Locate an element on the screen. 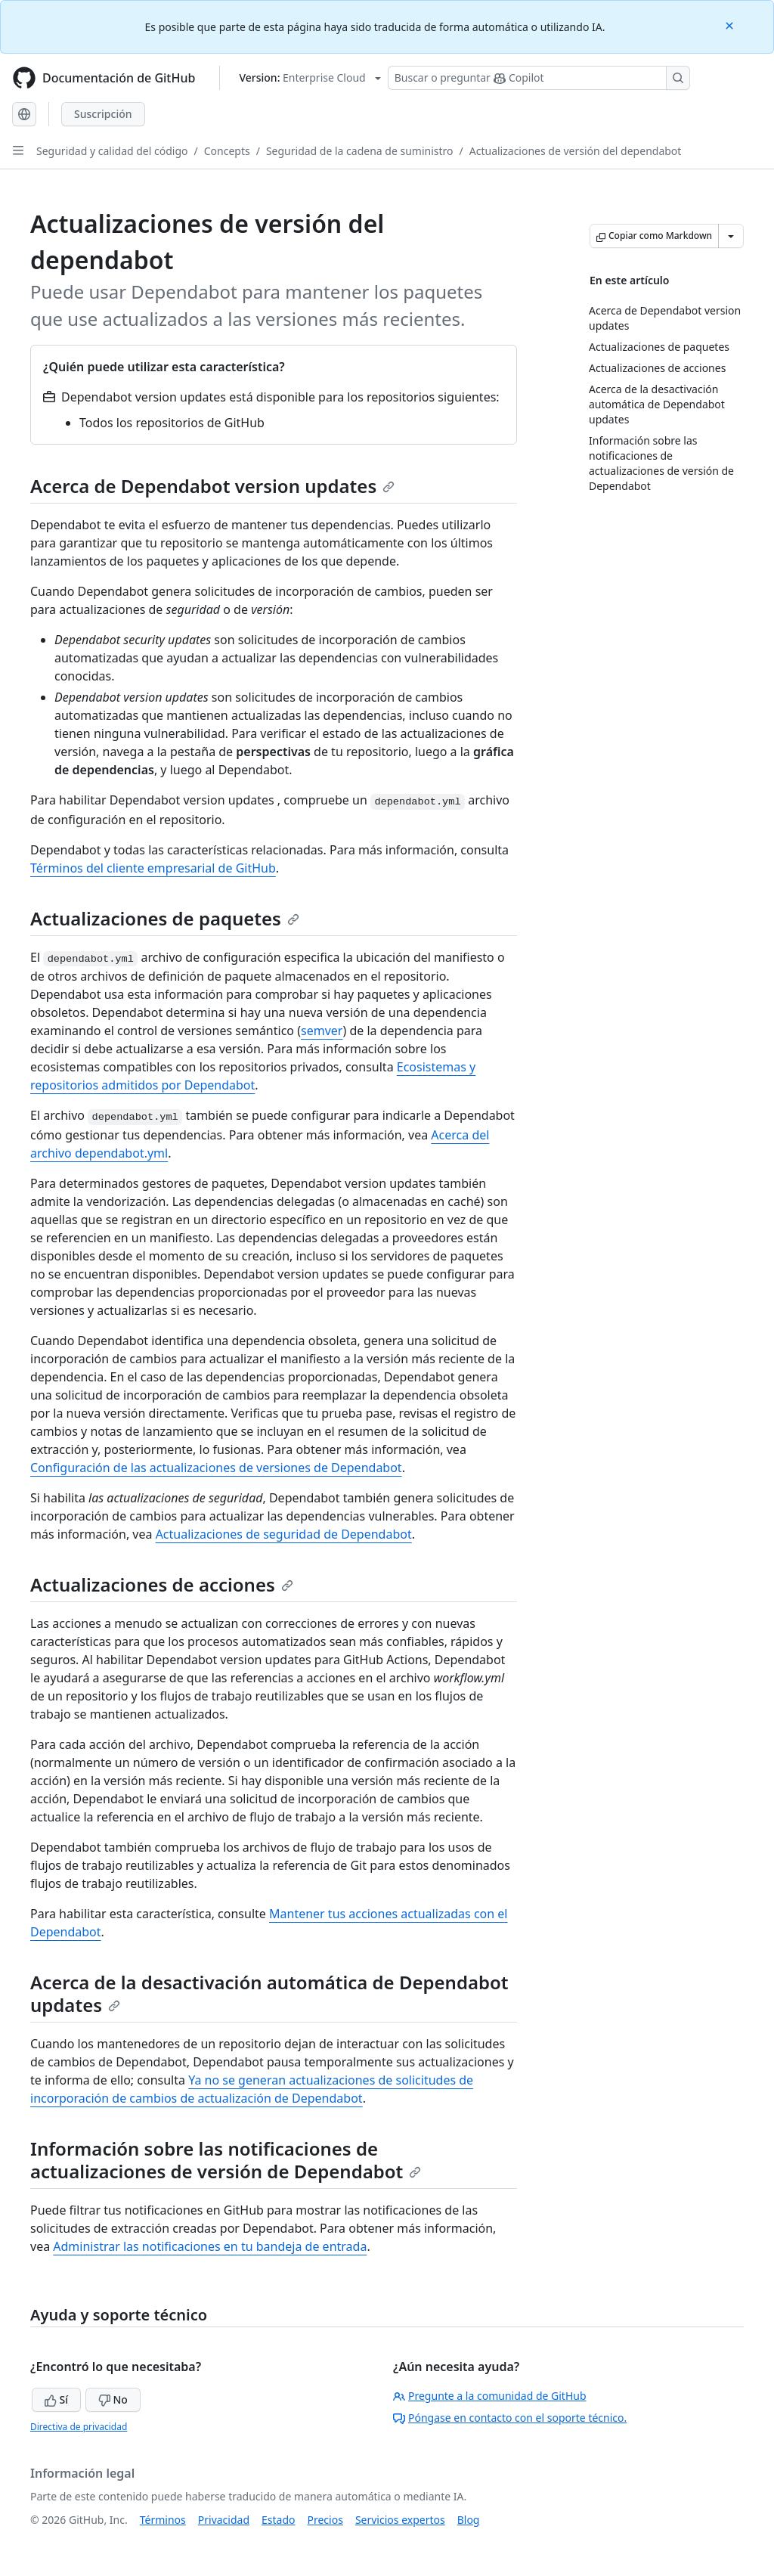  Actualizaciones de versión del dependabot is located at coordinates (575, 151).